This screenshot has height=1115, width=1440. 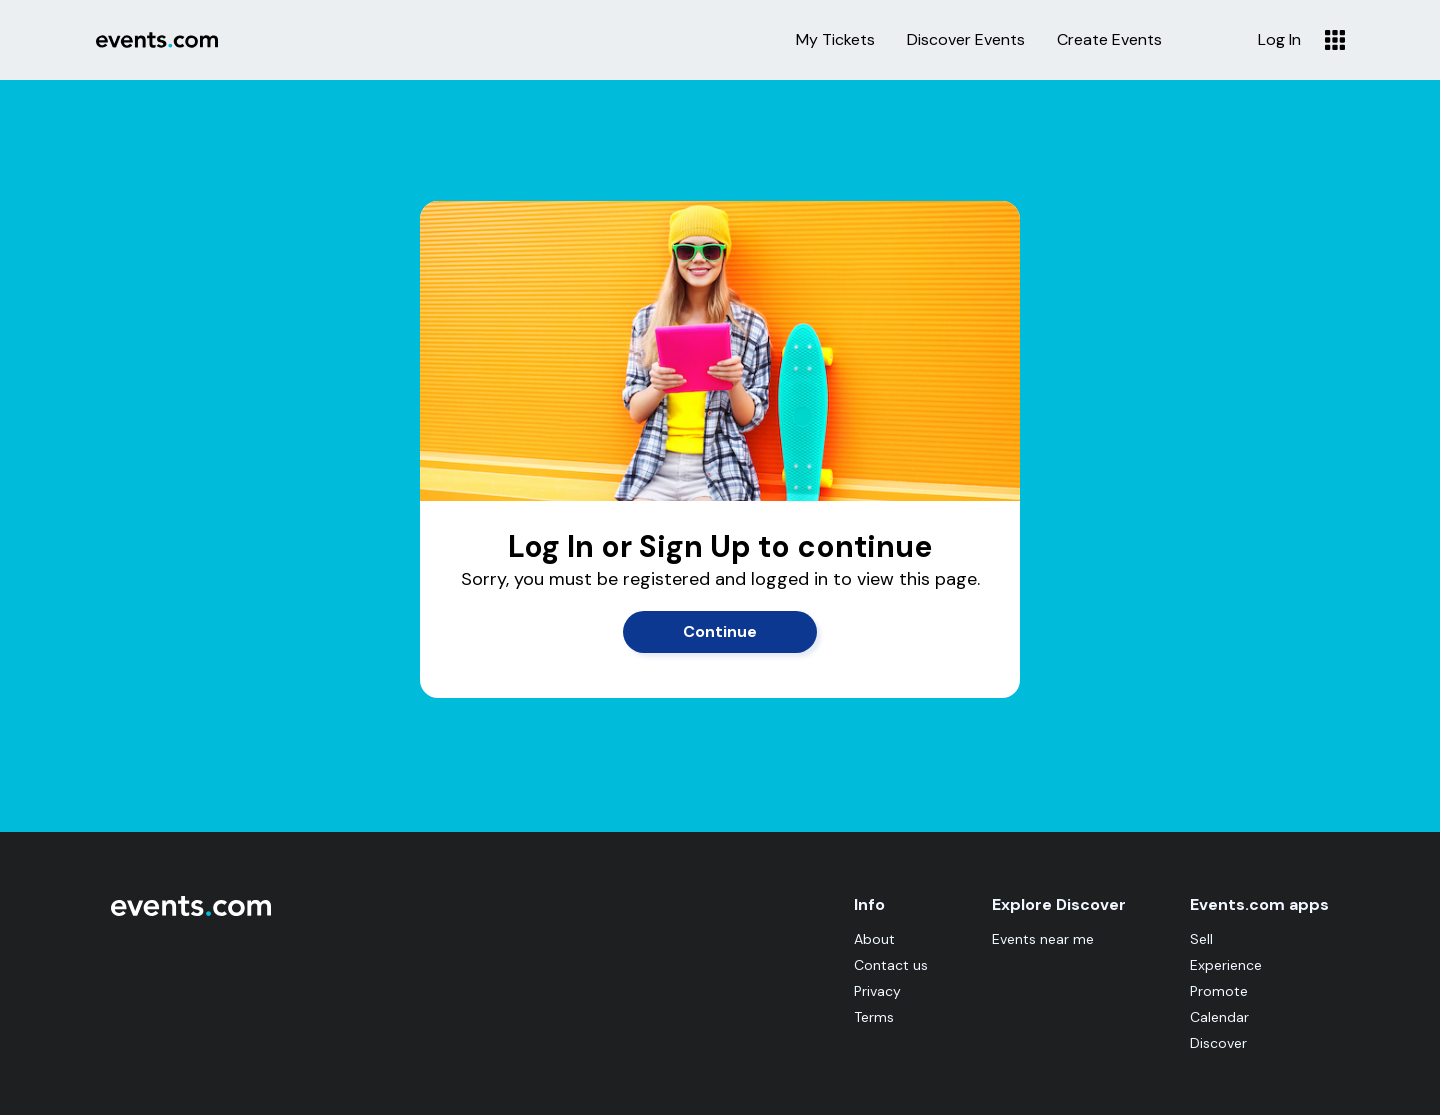 I want to click on Calendar, so click(x=1219, y=1017).